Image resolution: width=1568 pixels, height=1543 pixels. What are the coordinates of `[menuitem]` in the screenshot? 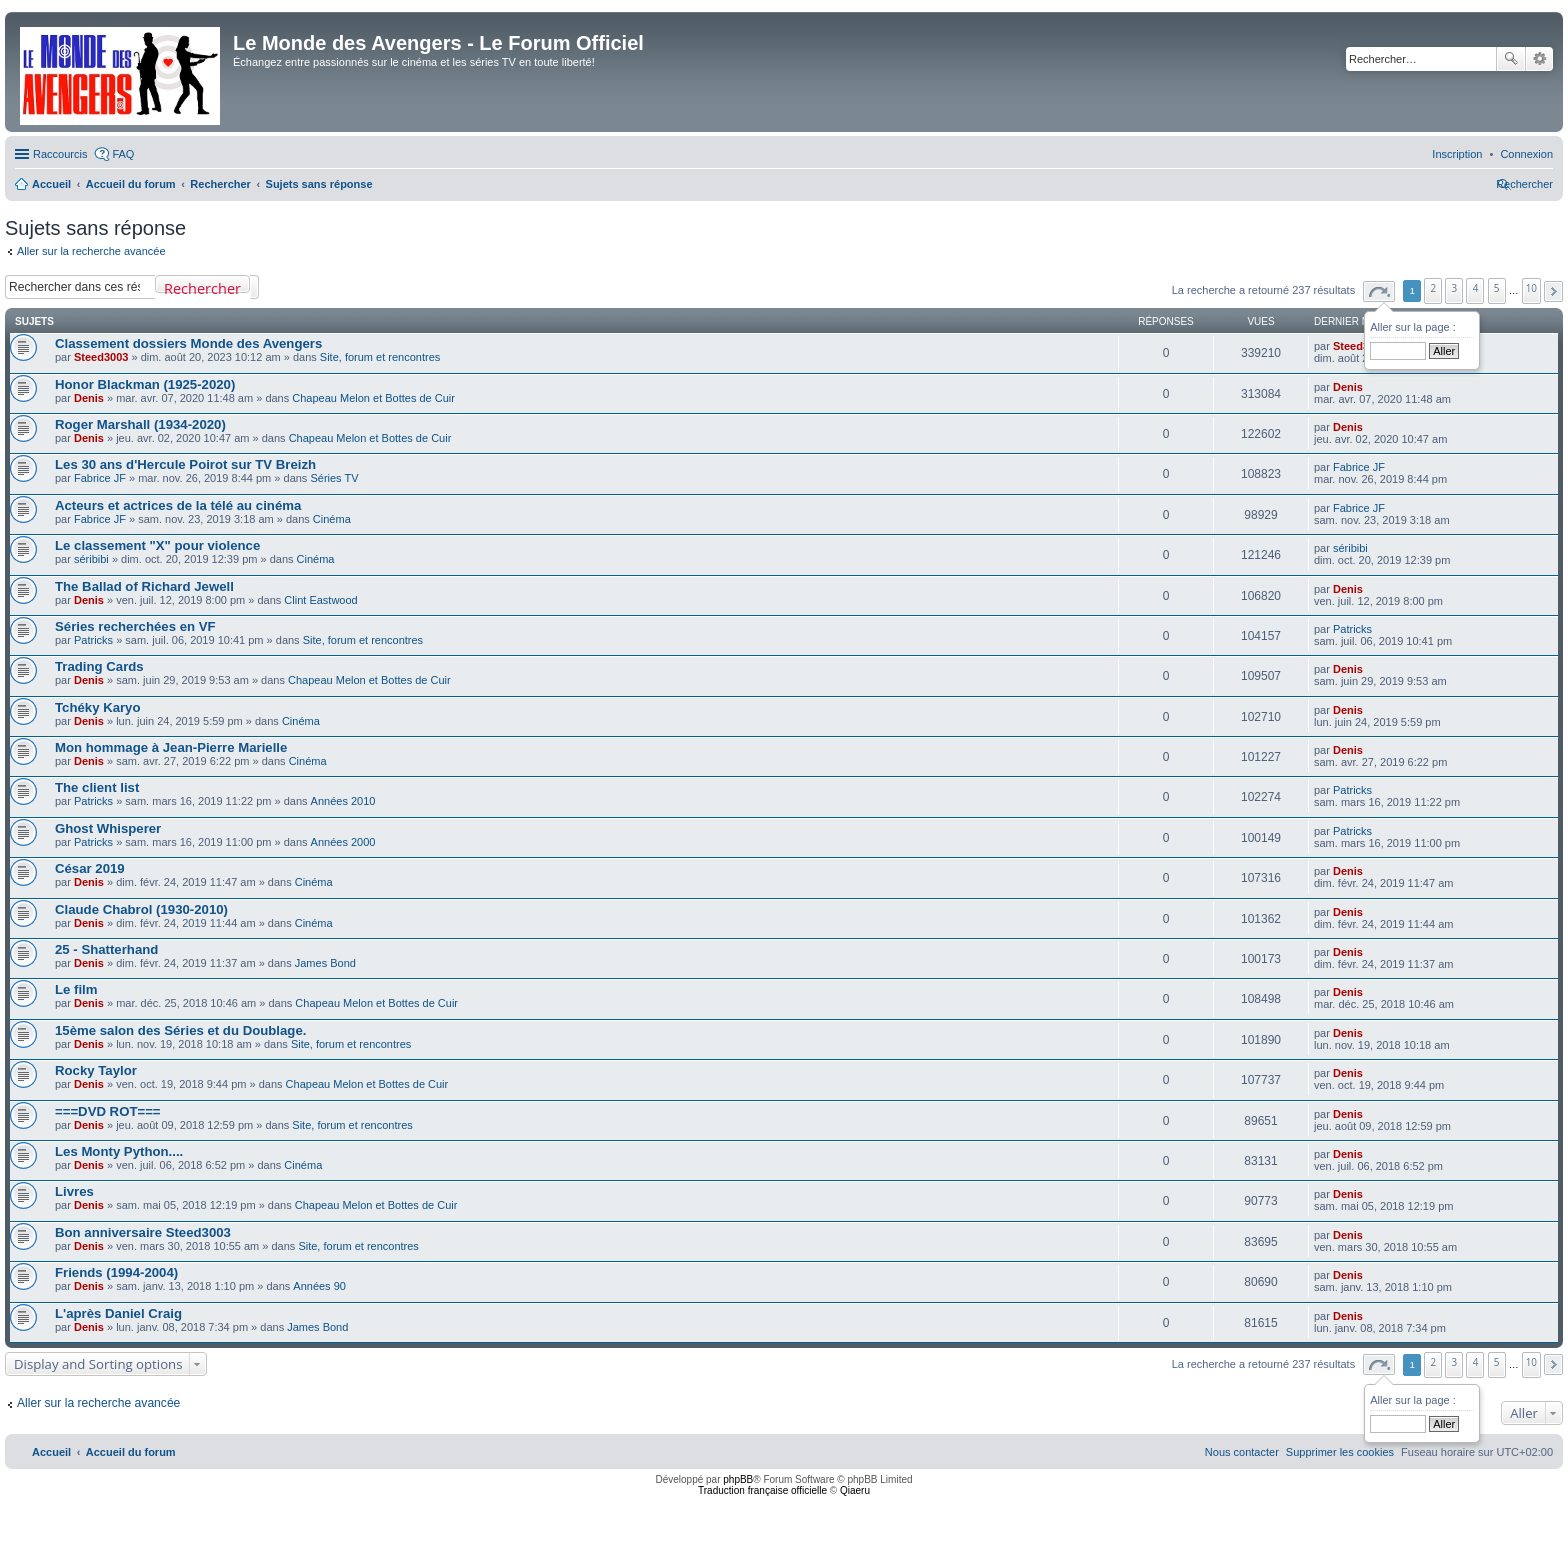 It's located at (1526, 154).